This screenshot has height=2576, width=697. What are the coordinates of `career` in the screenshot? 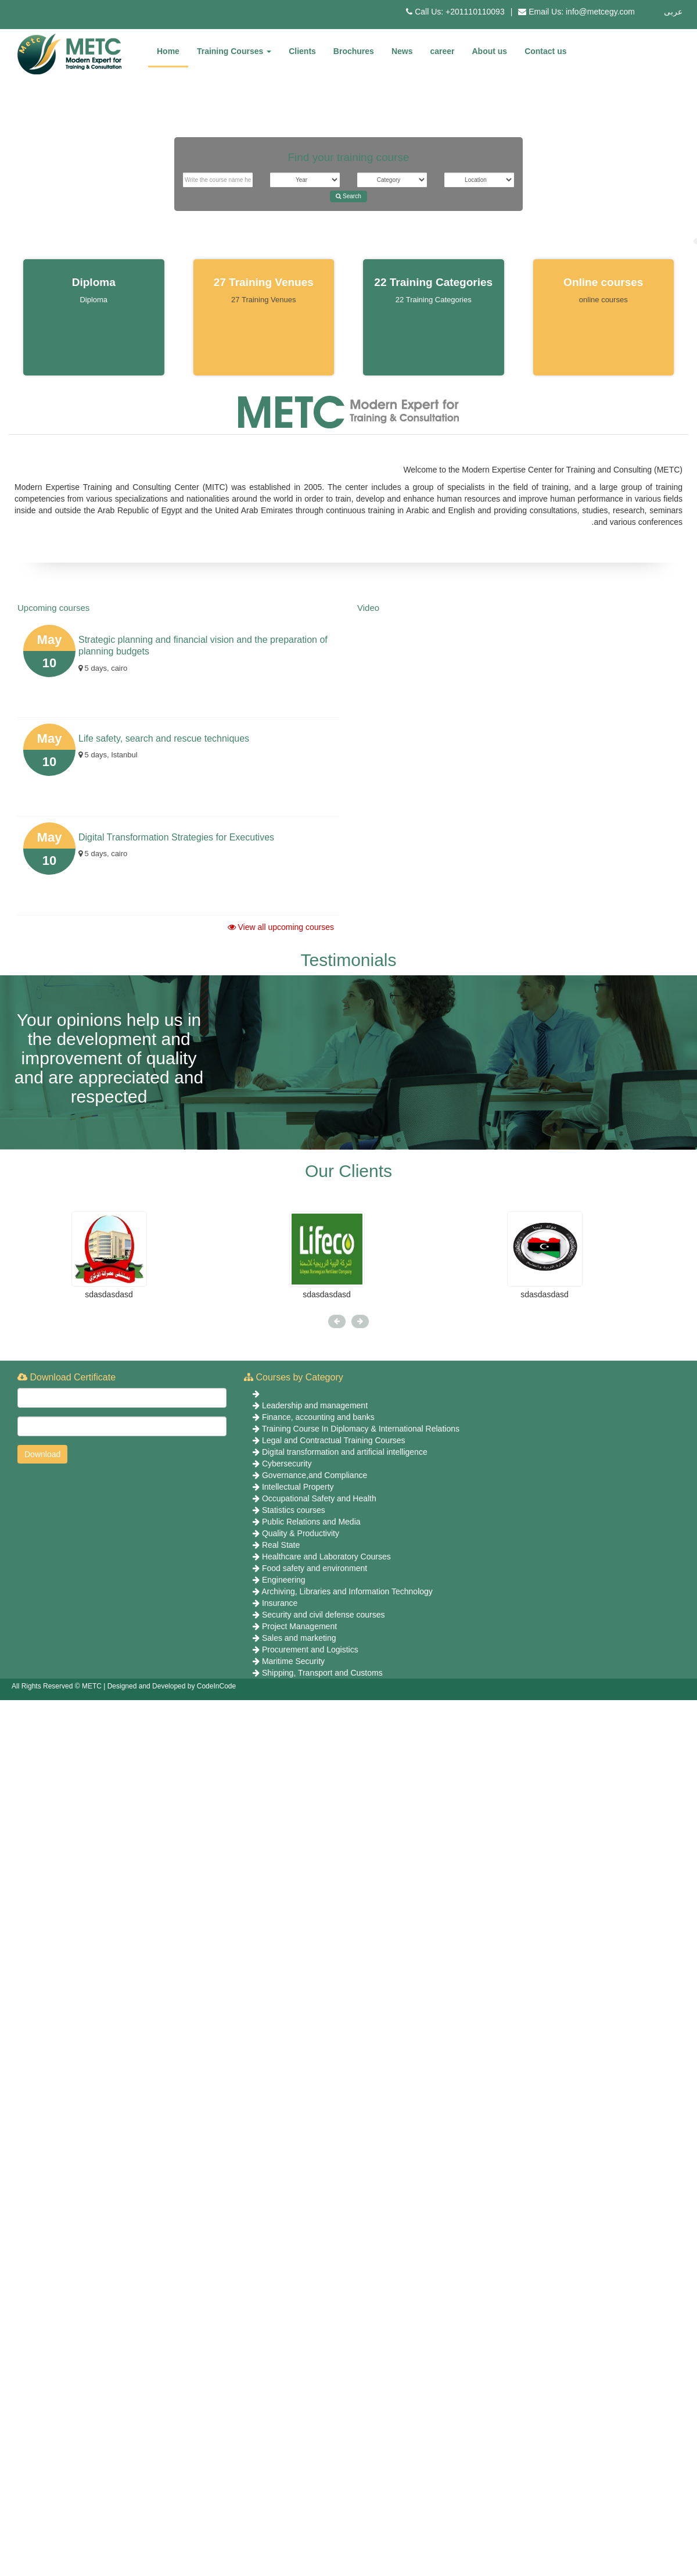 It's located at (442, 51).